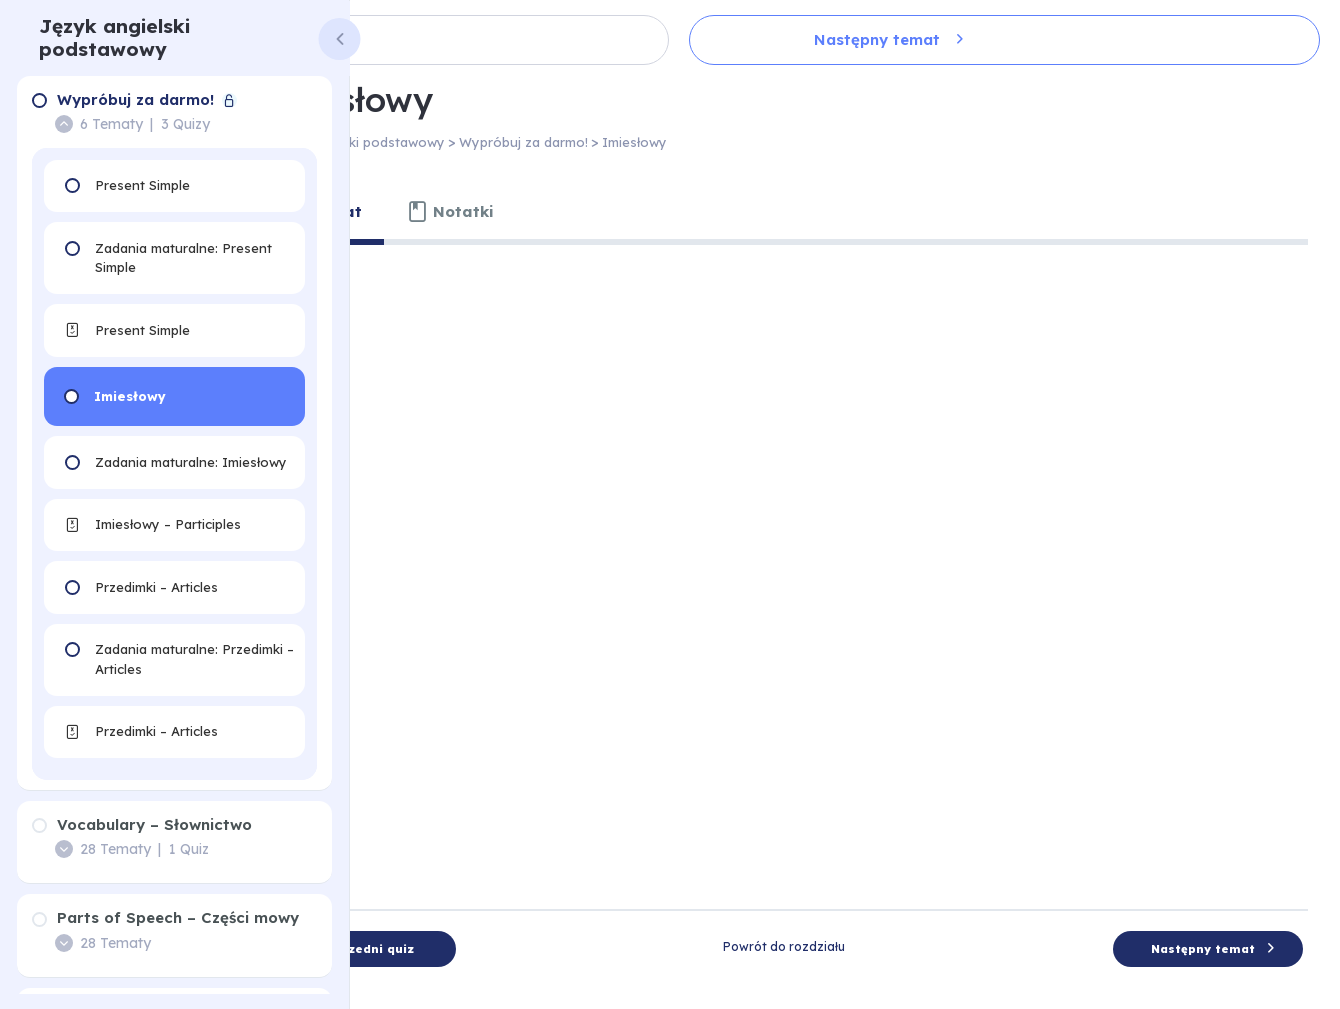 Image resolution: width=1340 pixels, height=1009 pixels. Describe the element at coordinates (755, 142) in the screenshot. I see `Imiesłowy` at that location.